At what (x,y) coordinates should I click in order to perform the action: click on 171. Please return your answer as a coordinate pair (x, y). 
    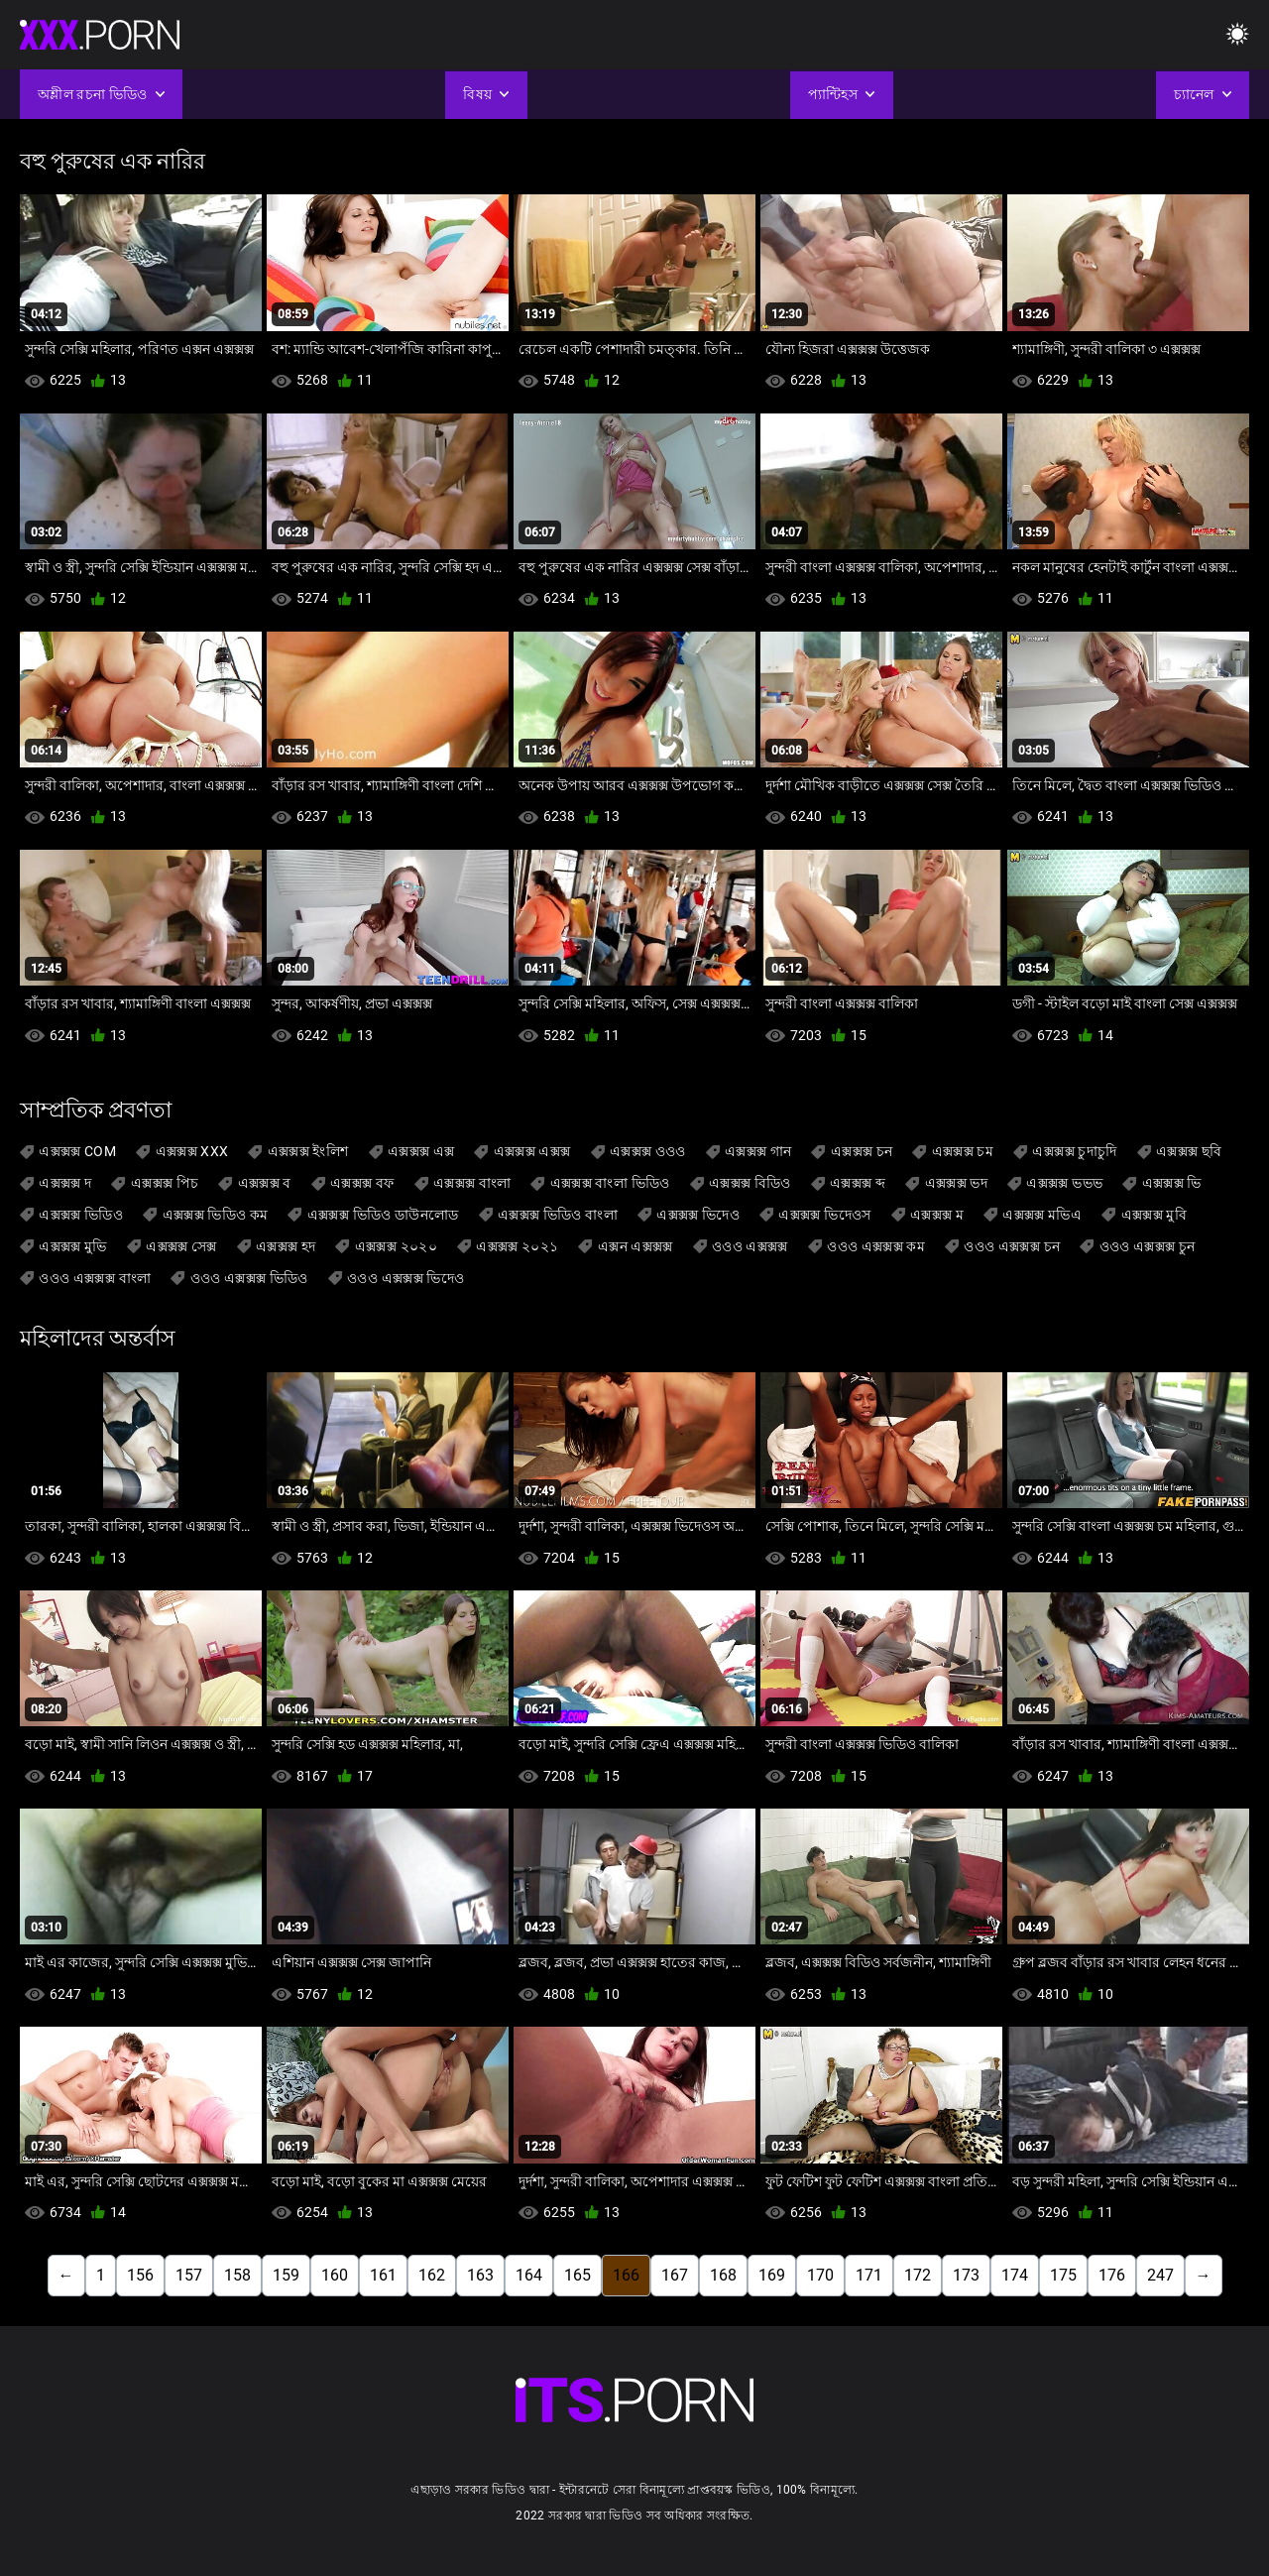
    Looking at the image, I should click on (869, 2275).